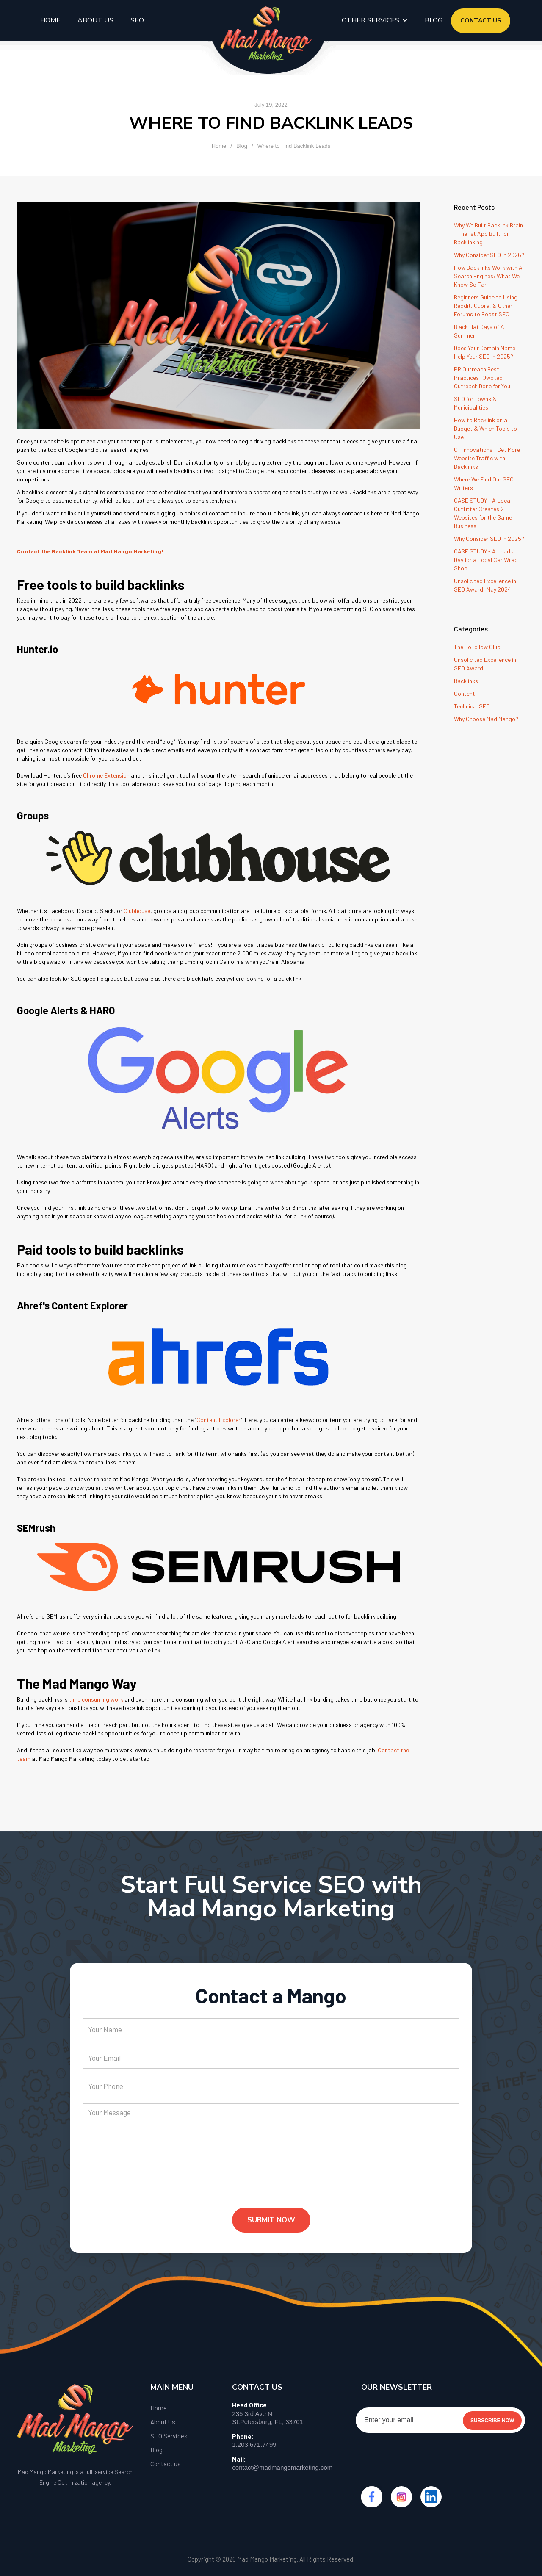  Describe the element at coordinates (241, 146) in the screenshot. I see `Blog` at that location.